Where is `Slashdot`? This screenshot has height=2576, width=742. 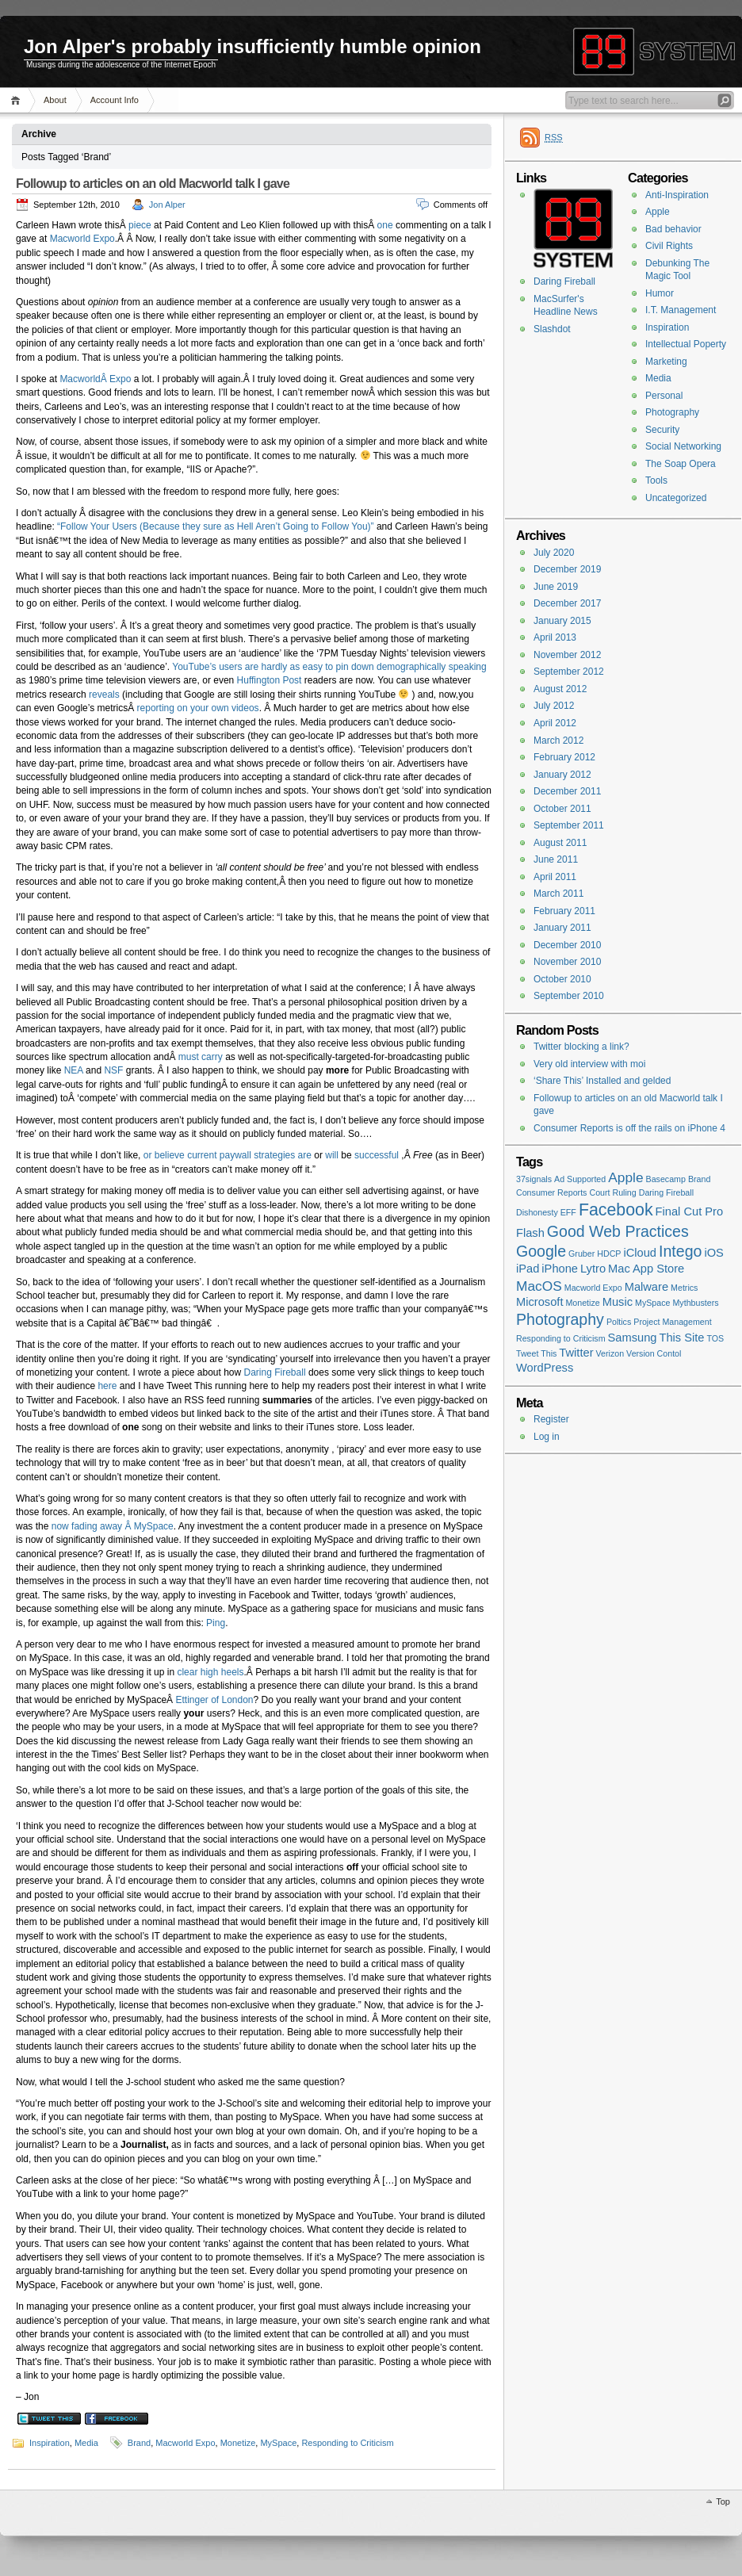 Slashdot is located at coordinates (552, 329).